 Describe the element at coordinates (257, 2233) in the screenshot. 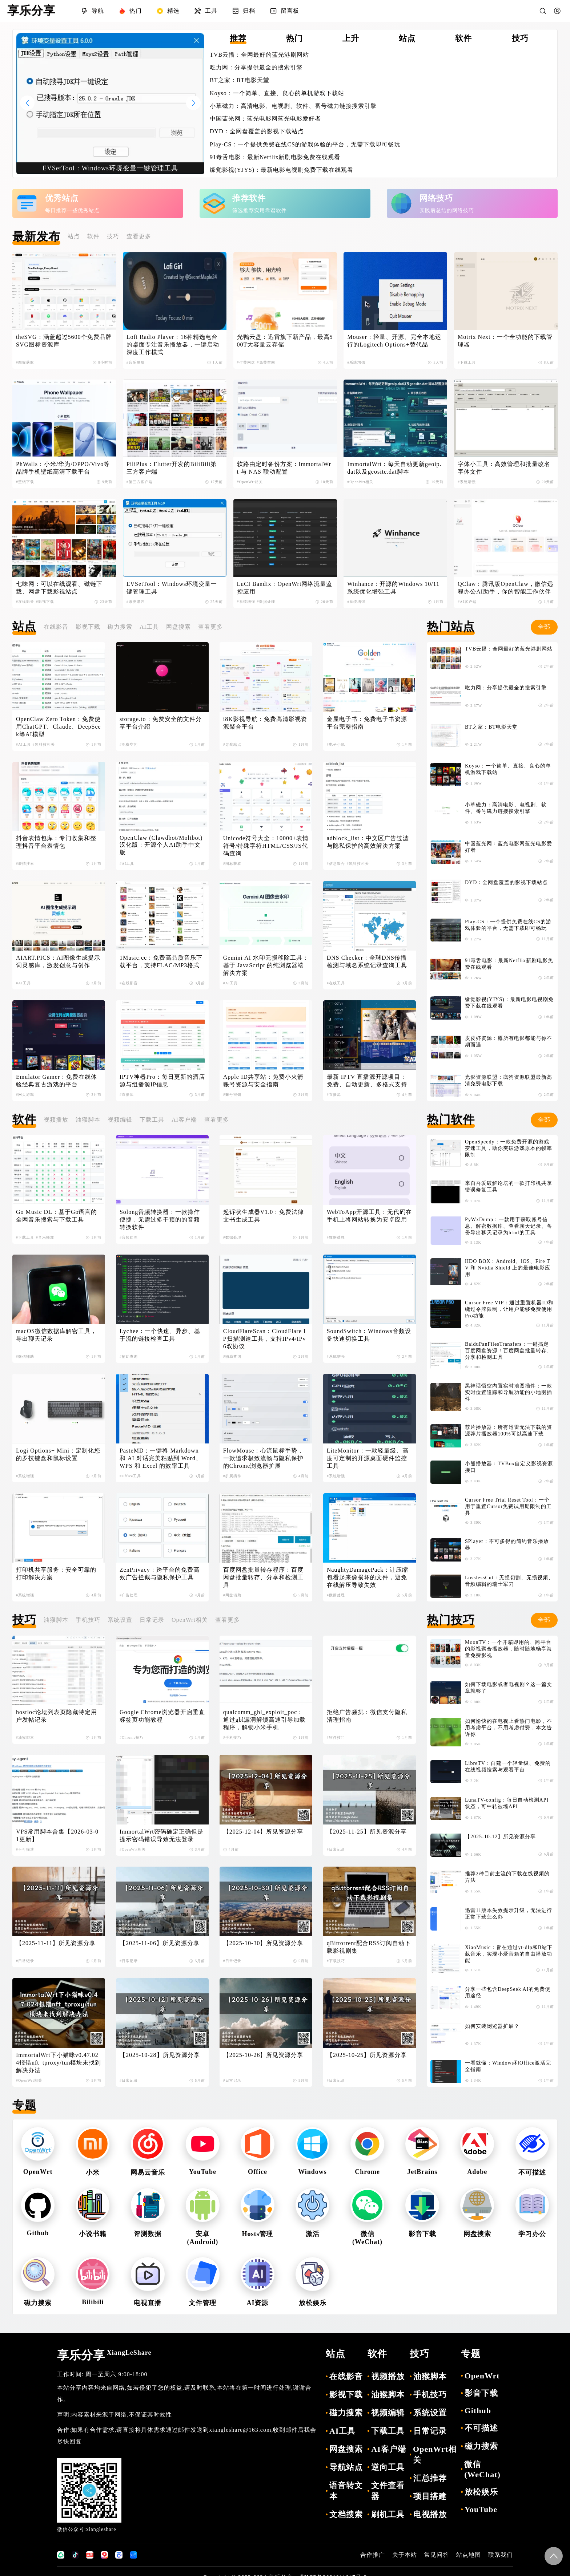

I see `Hosts管理` at that location.